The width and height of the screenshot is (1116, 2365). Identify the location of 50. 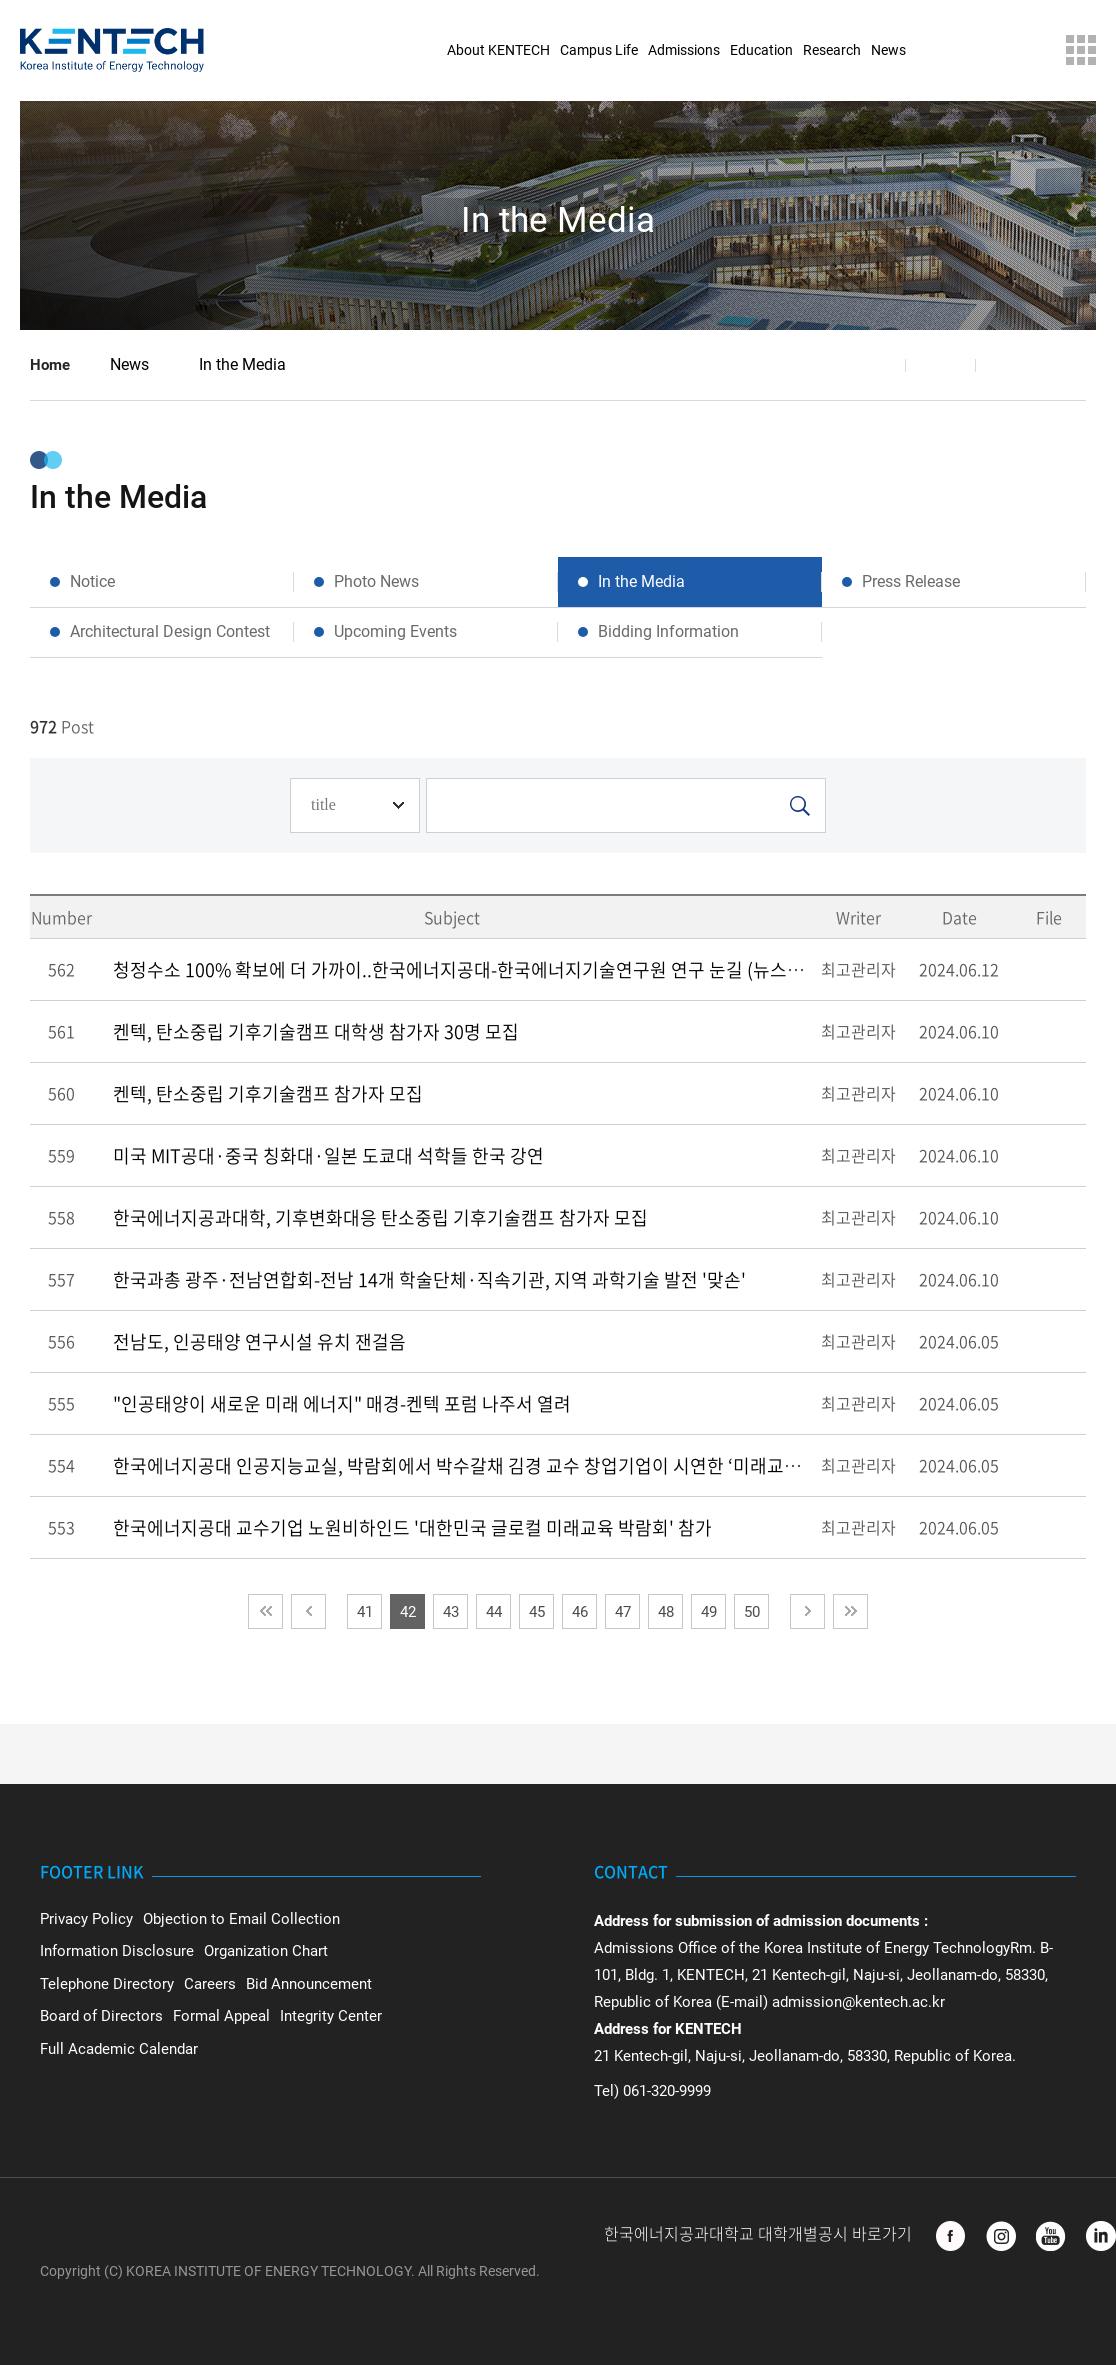
(752, 1612).